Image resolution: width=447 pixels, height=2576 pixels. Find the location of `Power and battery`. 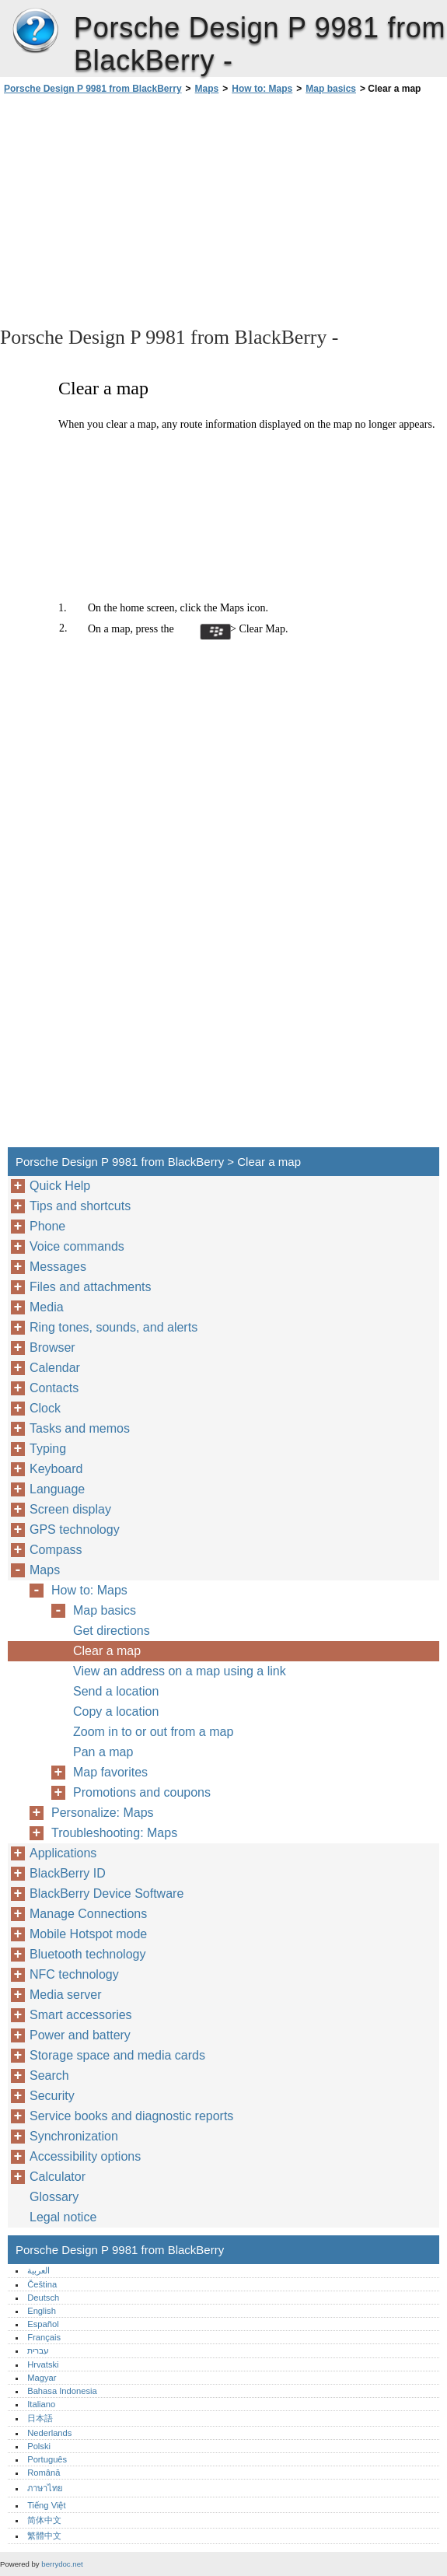

Power and battery is located at coordinates (80, 2035).